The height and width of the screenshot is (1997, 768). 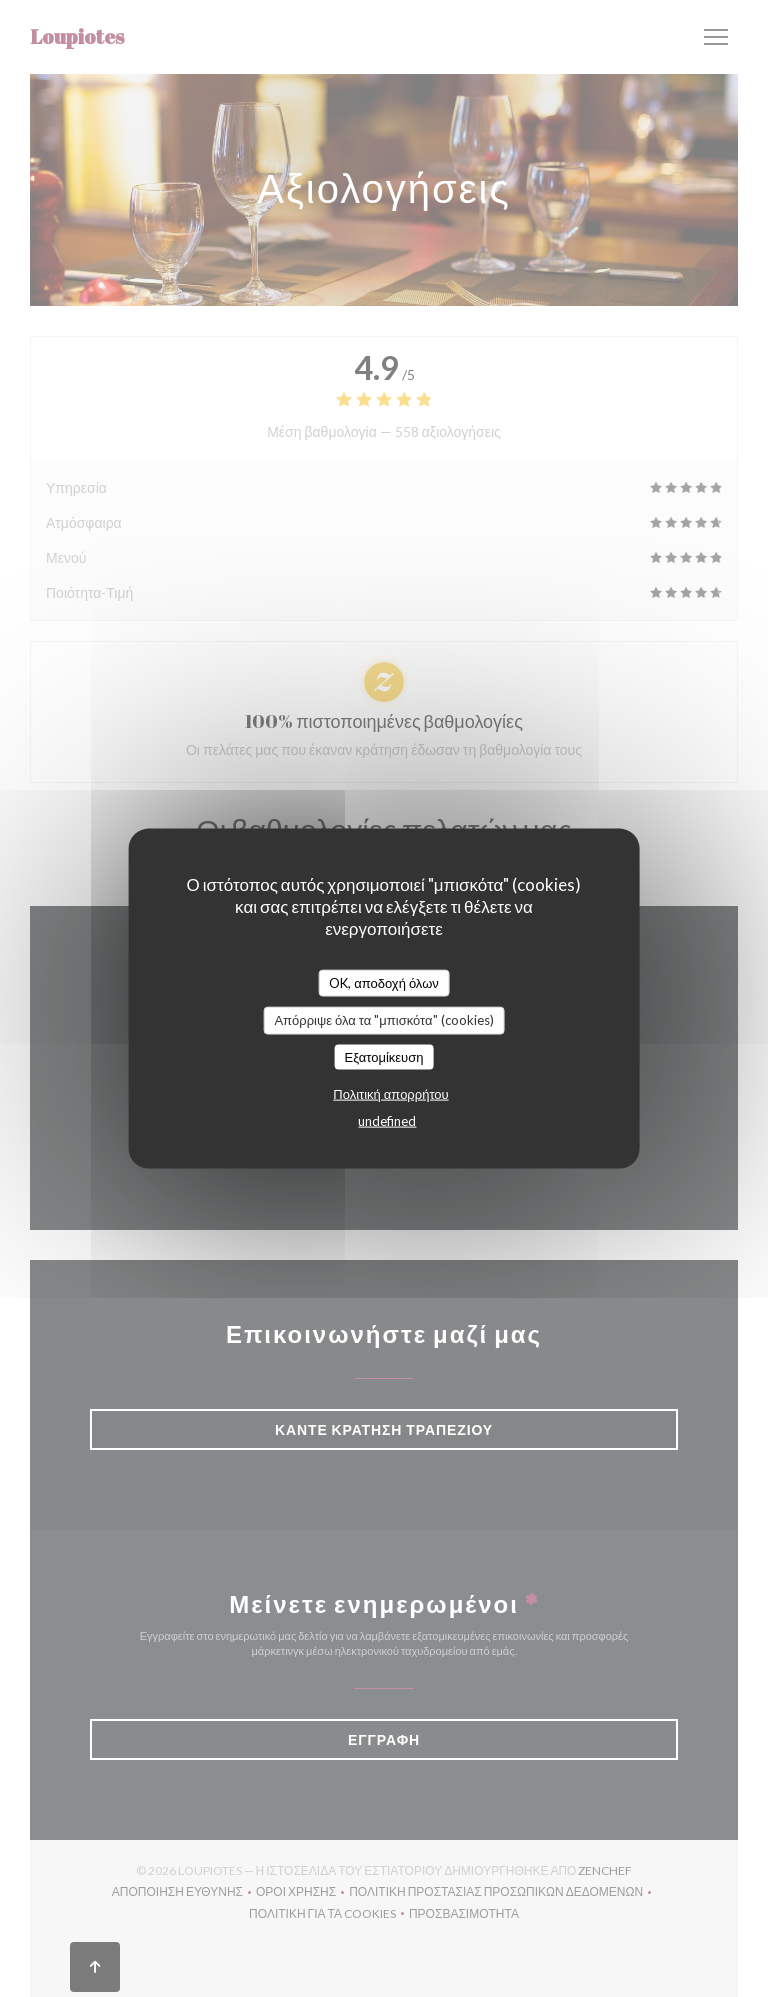 What do you see at coordinates (384, 1056) in the screenshot?
I see `Εξατομίκευση [Εξατομίκευση (modal παράθυρο)]` at bounding box center [384, 1056].